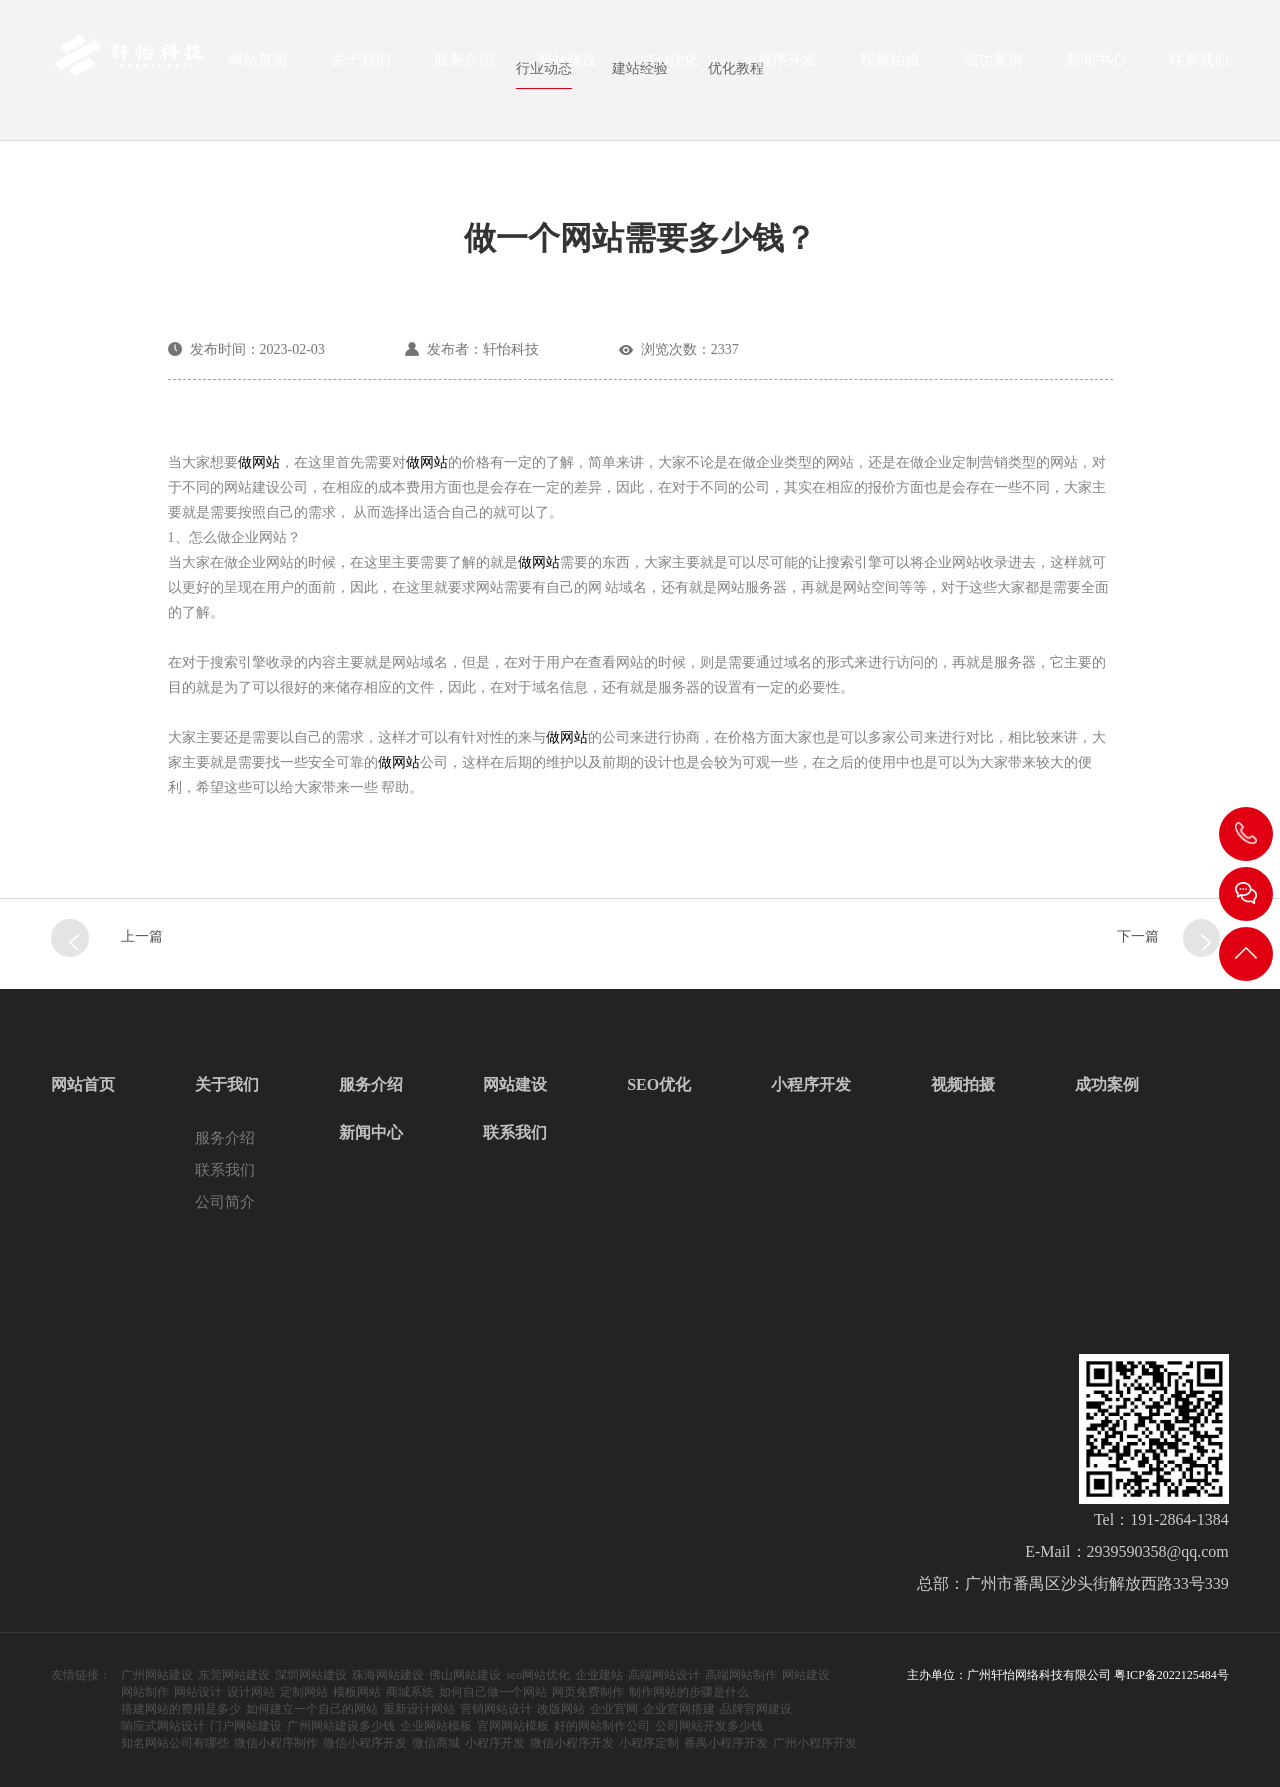 The width and height of the screenshot is (1280, 1787). I want to click on 服务介绍, so click(464, 66).